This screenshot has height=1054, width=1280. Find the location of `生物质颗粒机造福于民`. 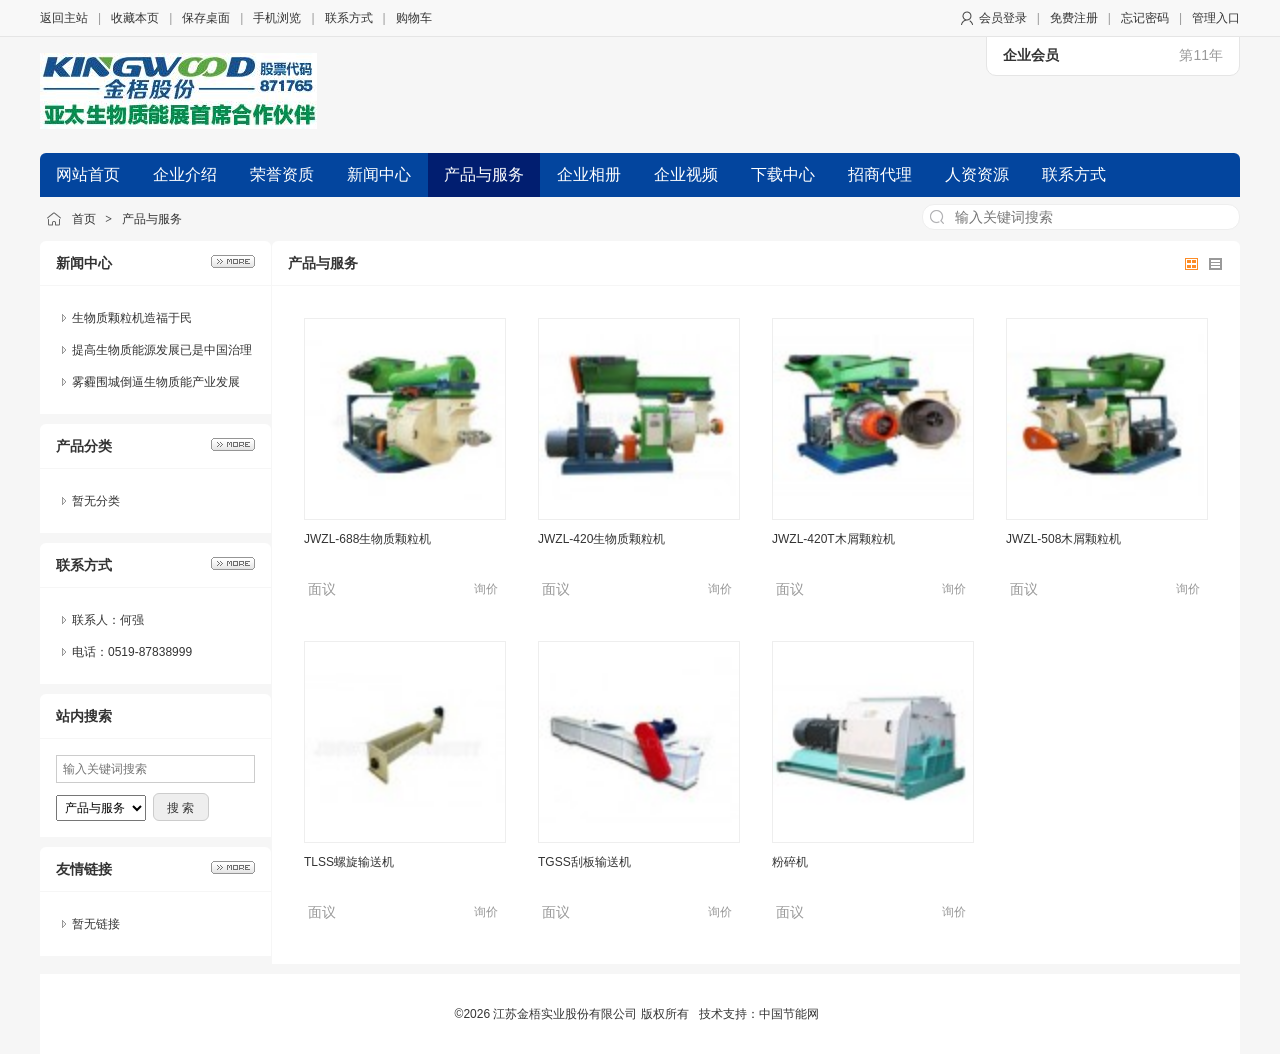

生物质颗粒机造福于民 is located at coordinates (132, 318).